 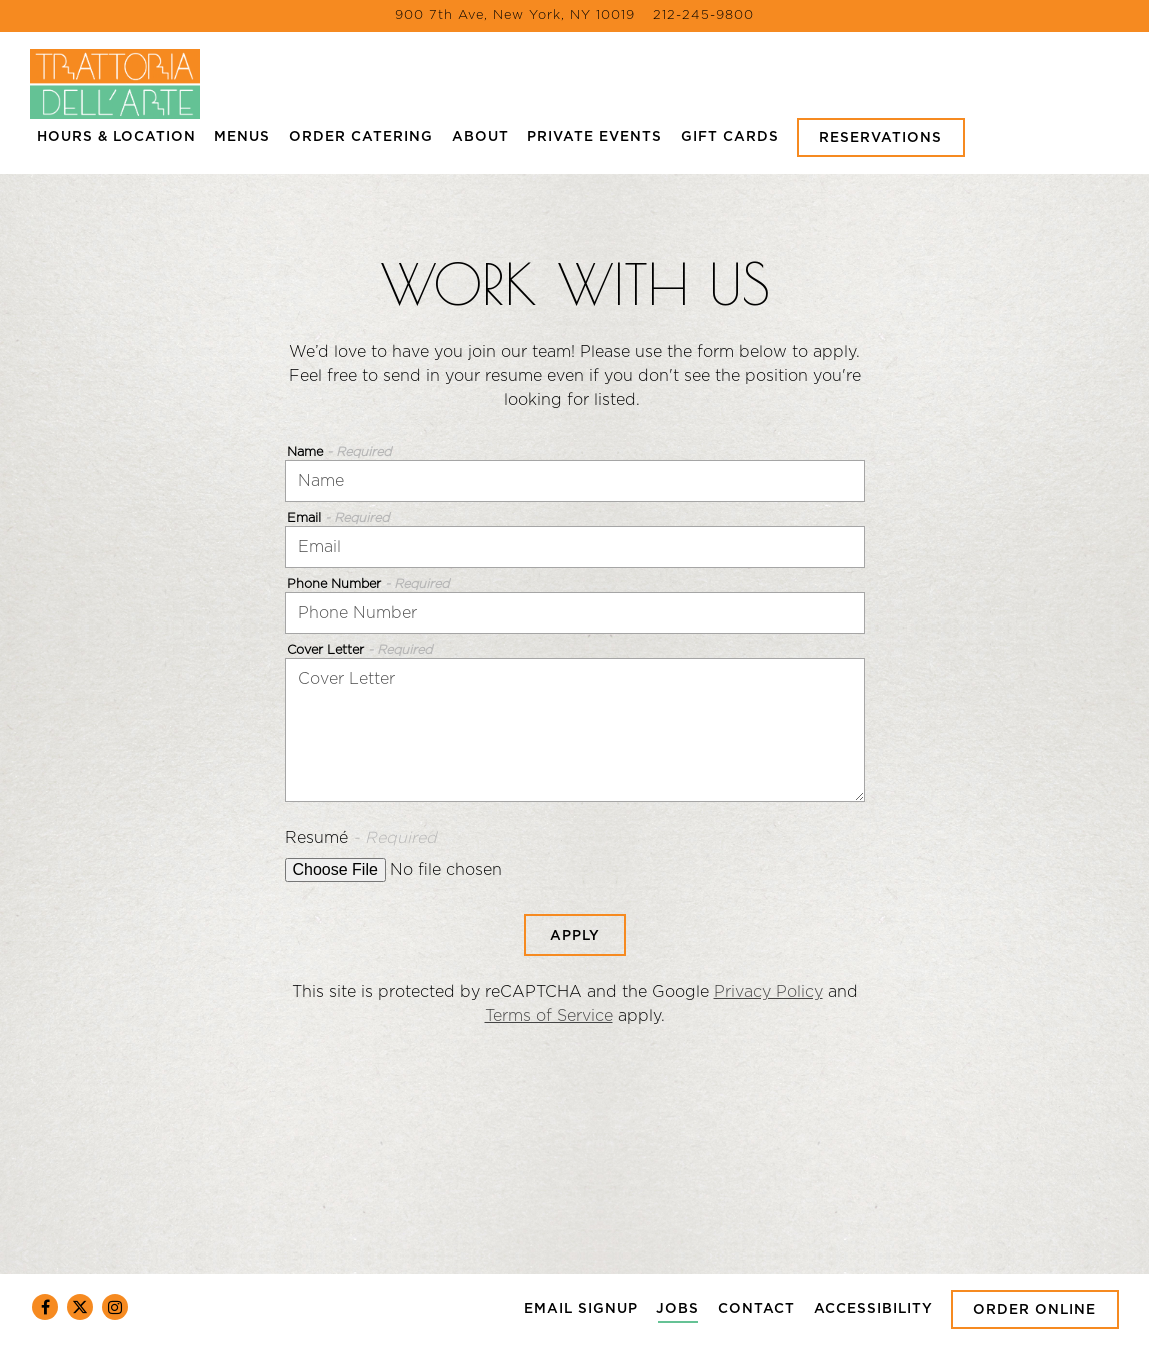 What do you see at coordinates (873, 1309) in the screenshot?
I see `Accessibility` at bounding box center [873, 1309].